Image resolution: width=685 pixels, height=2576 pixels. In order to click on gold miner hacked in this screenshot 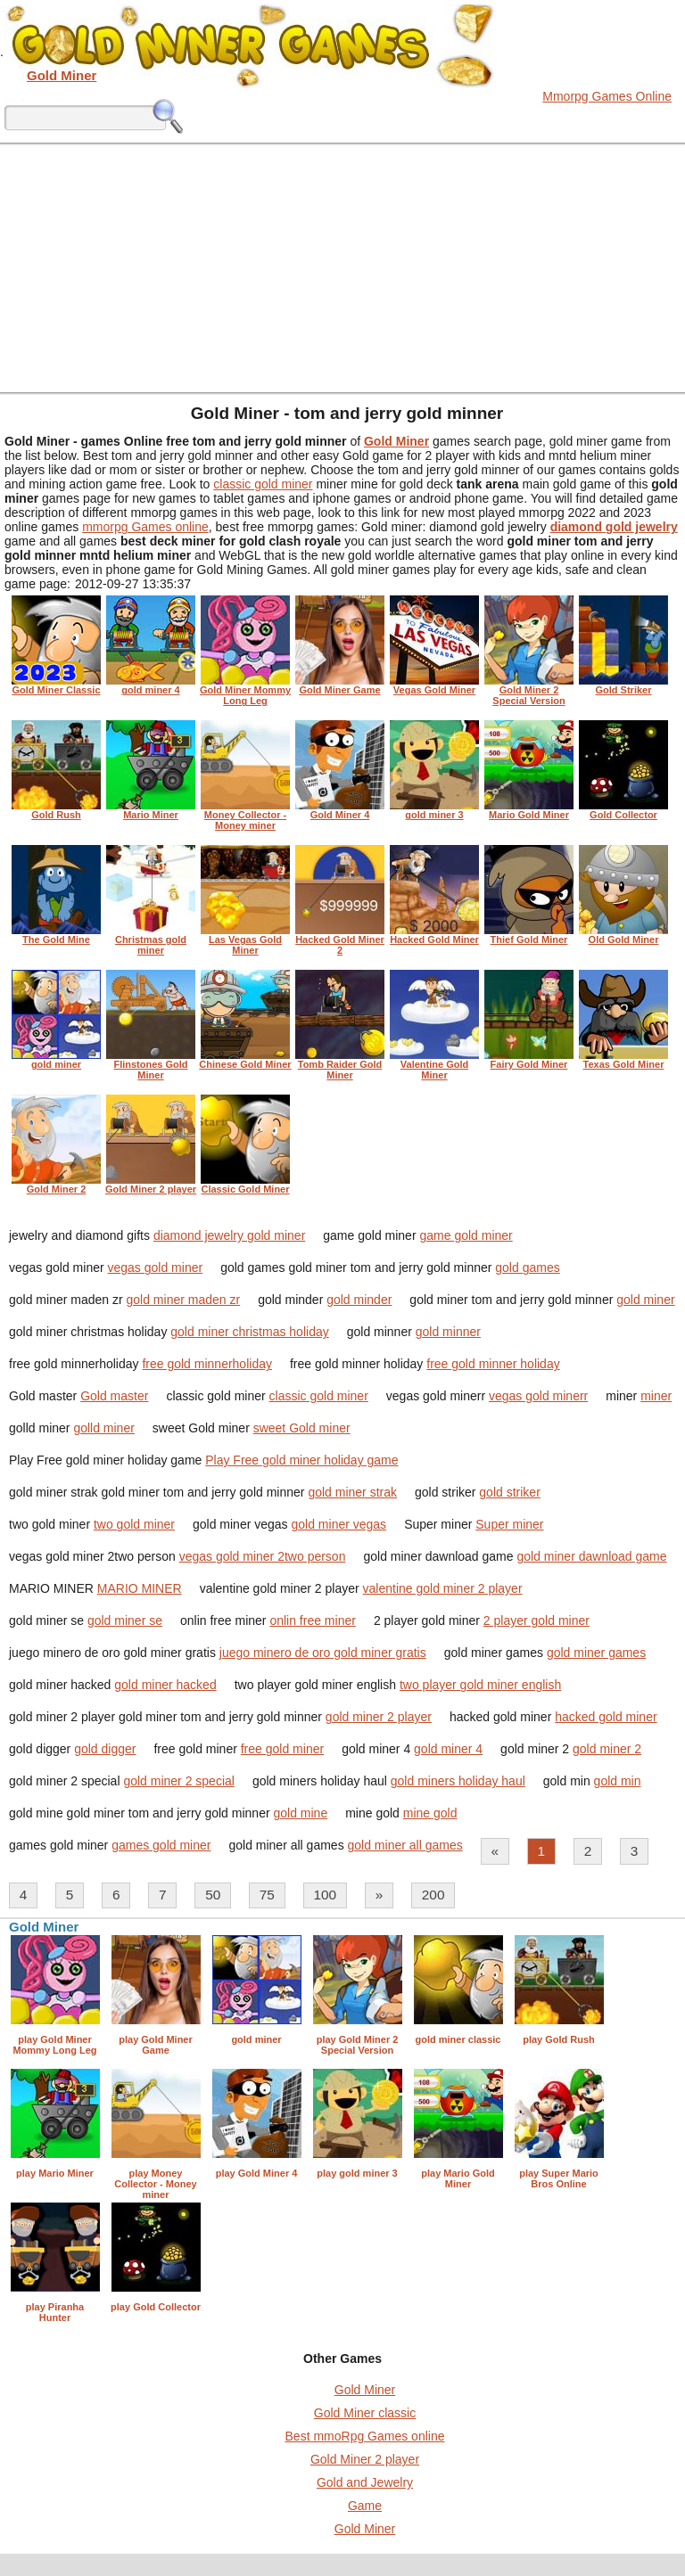, I will do `click(165, 1685)`.